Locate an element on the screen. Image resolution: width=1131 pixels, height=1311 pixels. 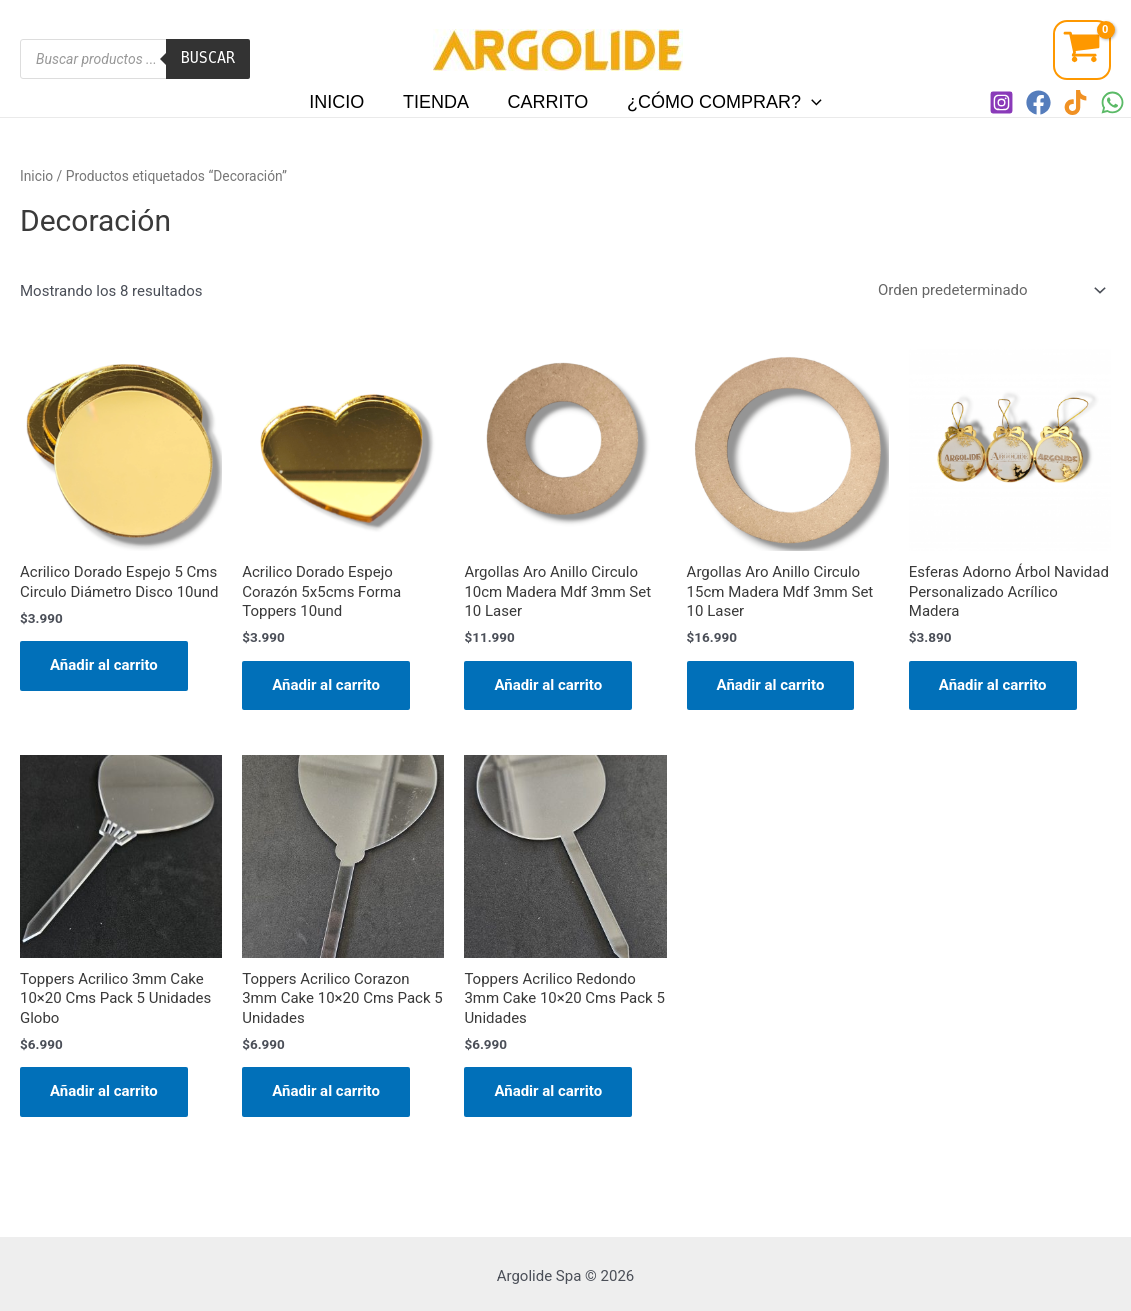
[TIKTOK] is located at coordinates (1075, 102).